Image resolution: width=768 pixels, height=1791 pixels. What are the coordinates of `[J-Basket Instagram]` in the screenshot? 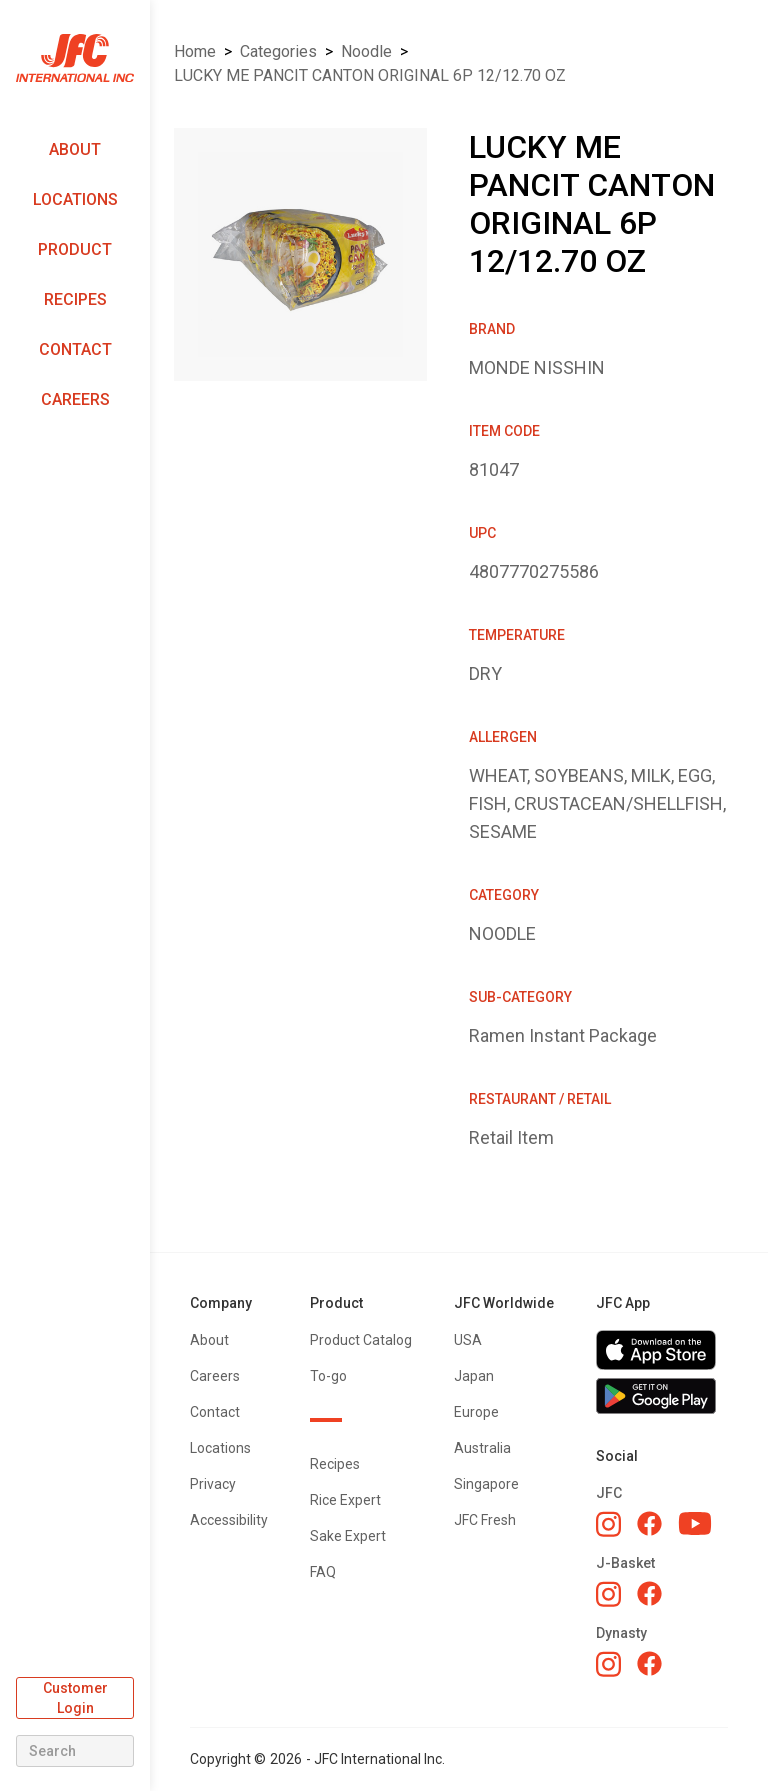 It's located at (608, 1594).